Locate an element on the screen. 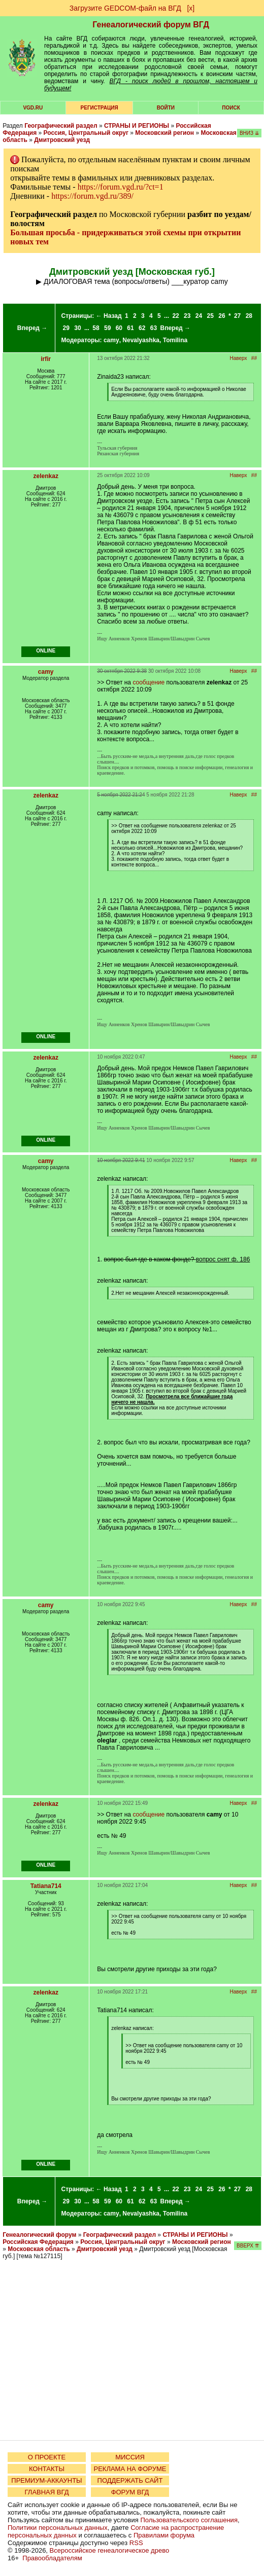  27 is located at coordinates (237, 315).